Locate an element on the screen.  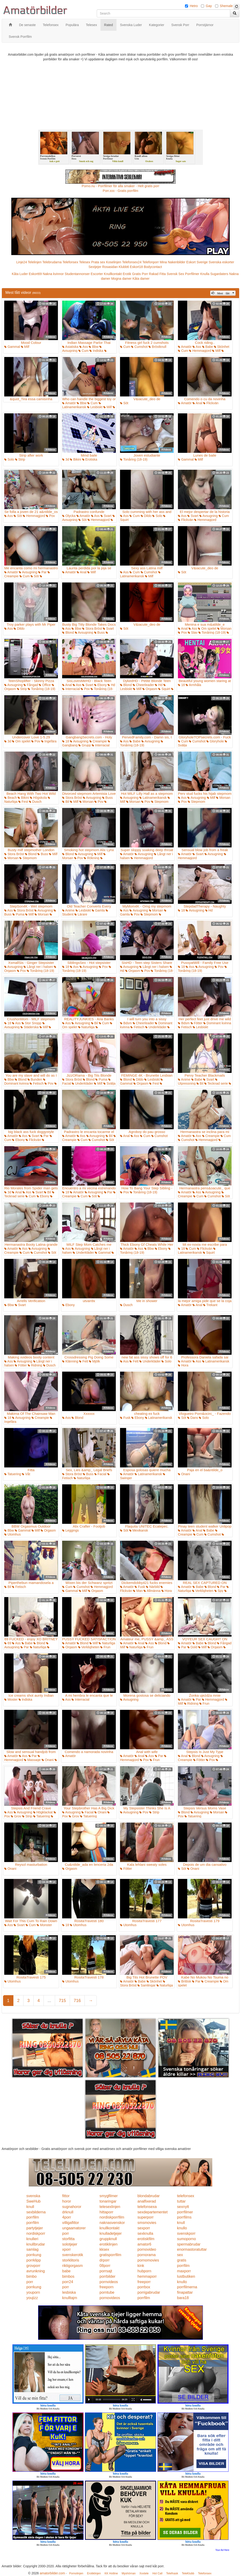
blondabrudar is located at coordinates (148, 2196).